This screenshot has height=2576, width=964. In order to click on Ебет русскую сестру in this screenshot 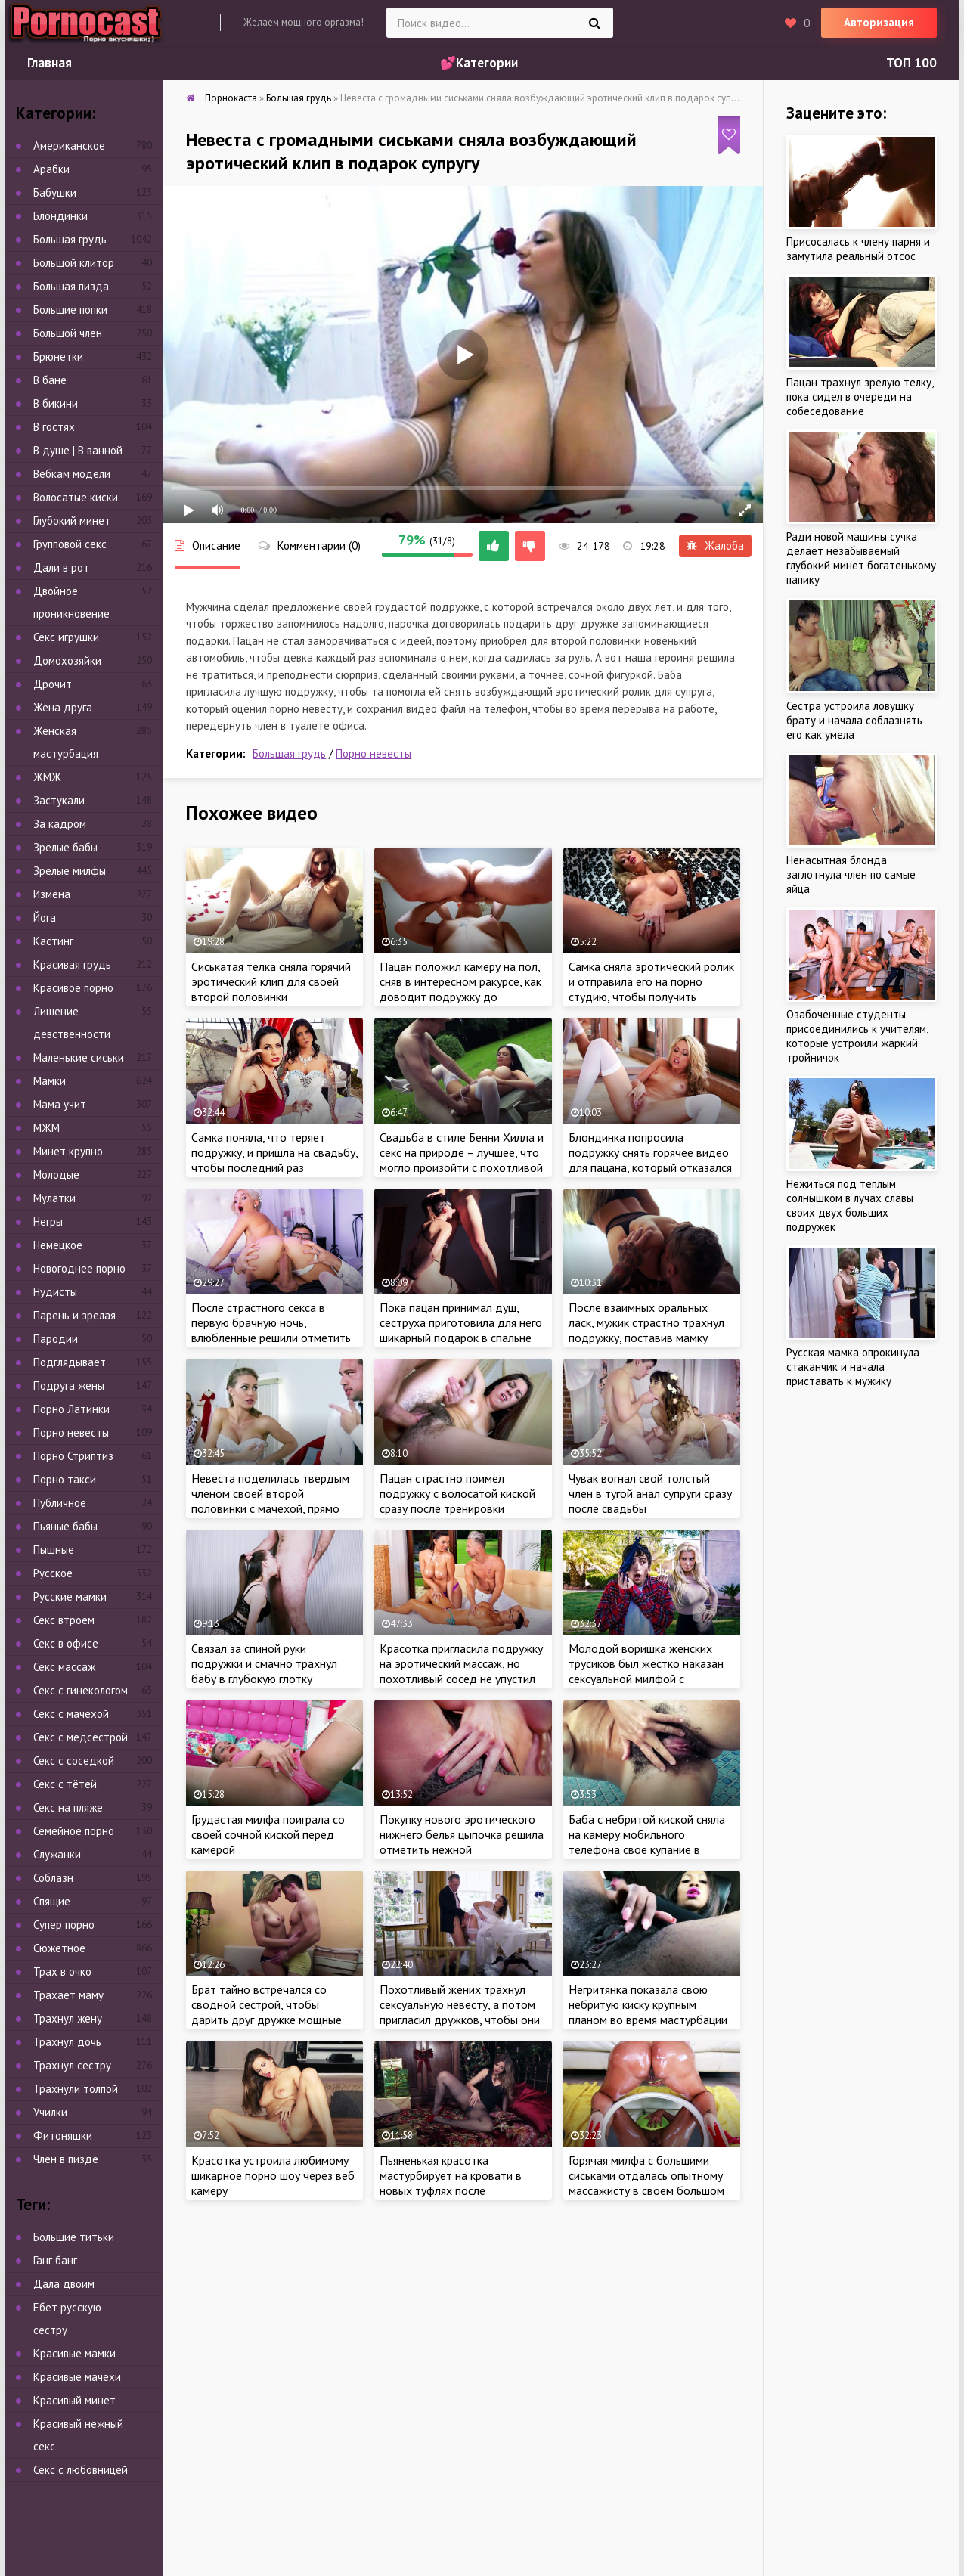, I will do `click(67, 2318)`.